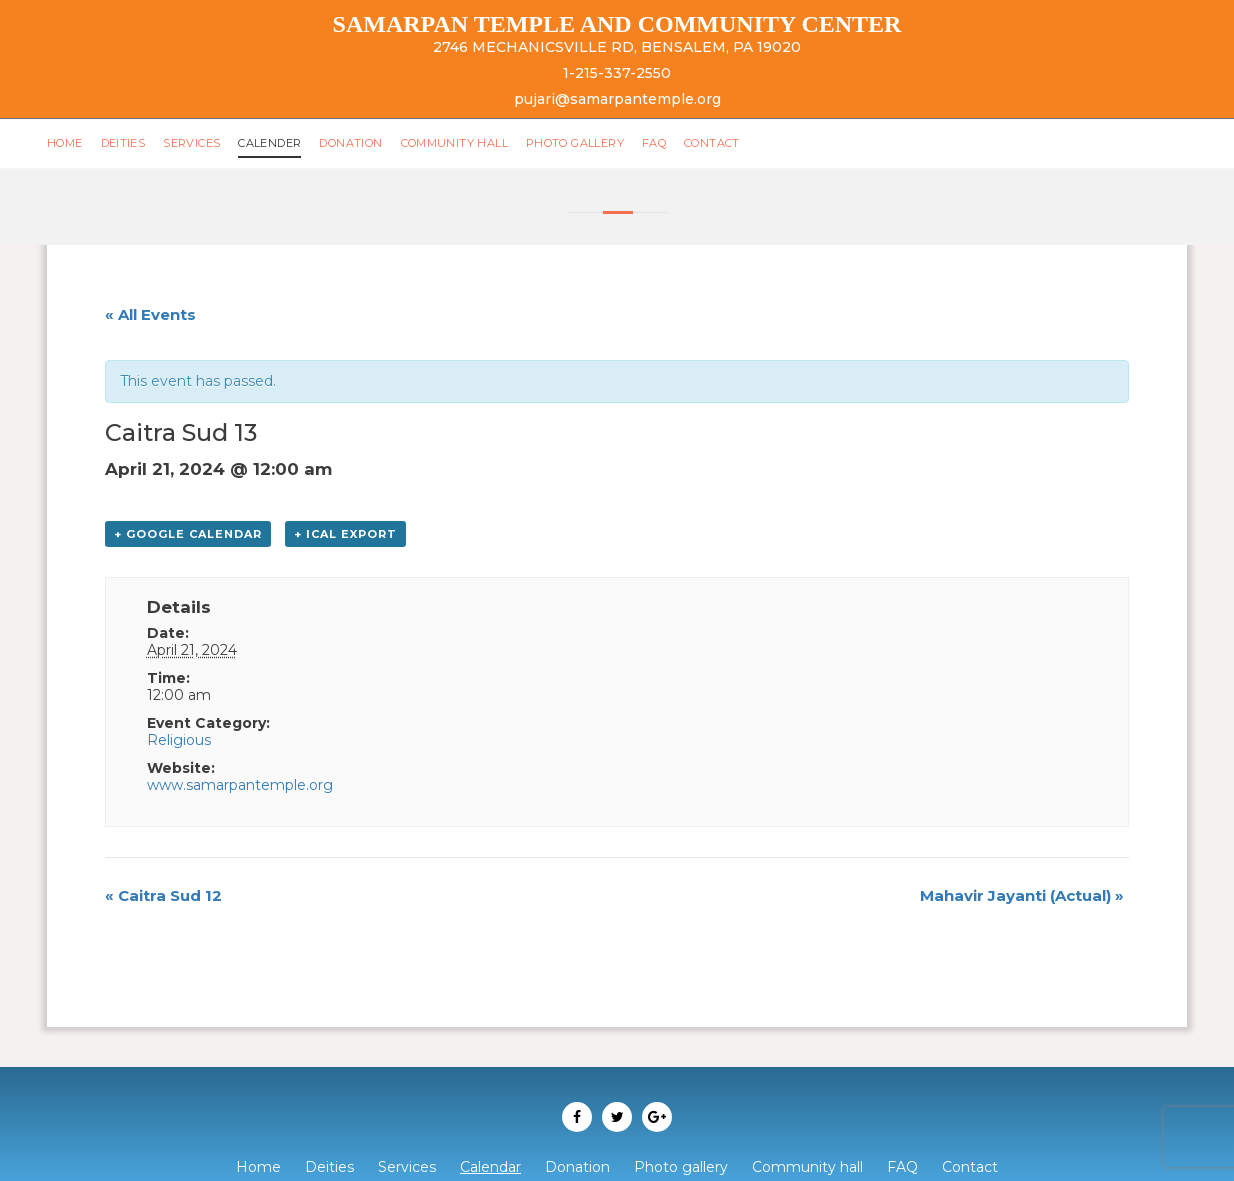 Image resolution: width=1234 pixels, height=1181 pixels. I want to click on Caitra Sud 12, so click(163, 895).